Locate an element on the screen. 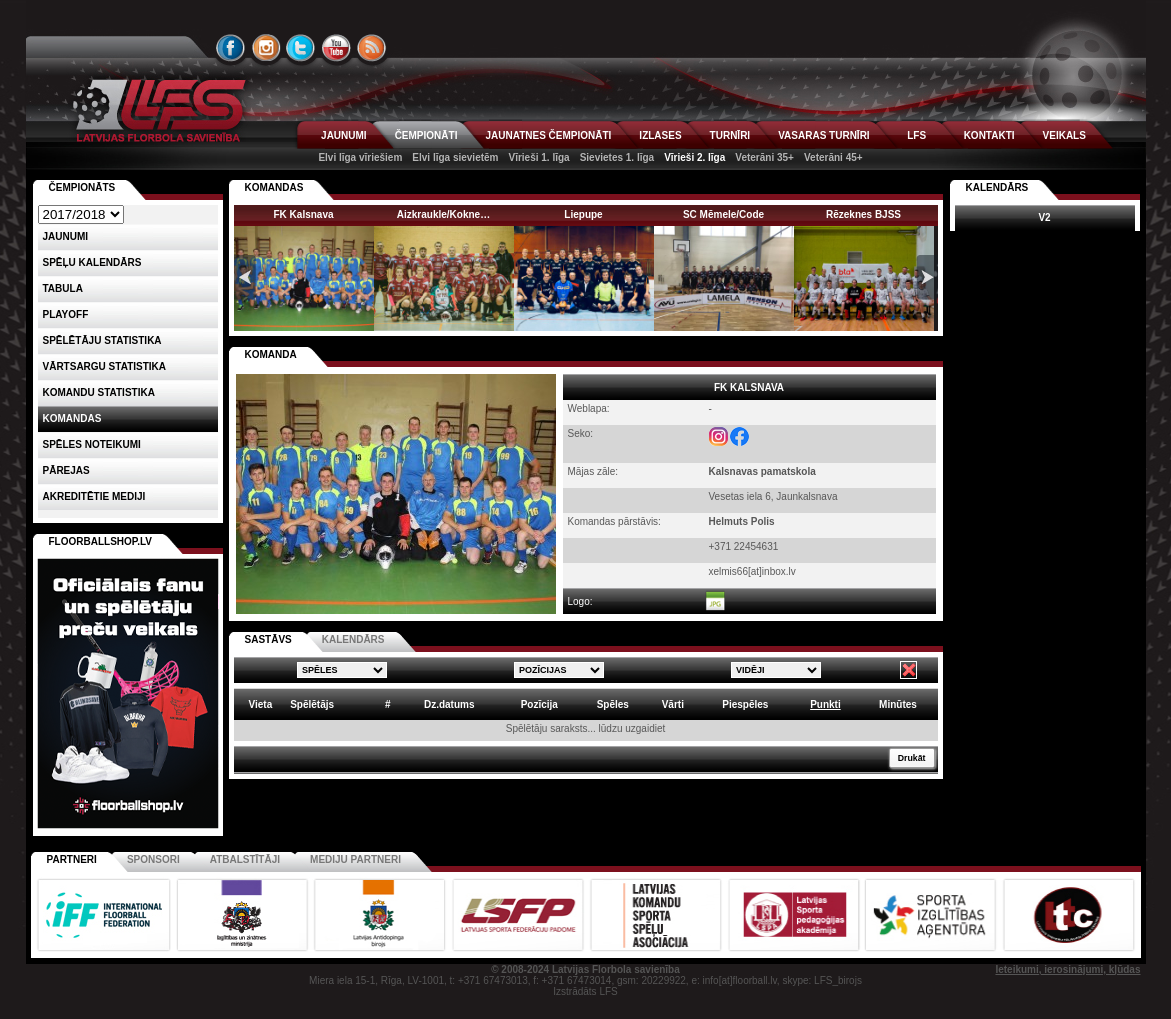  Vārti [columnheader] is located at coordinates (673, 704).